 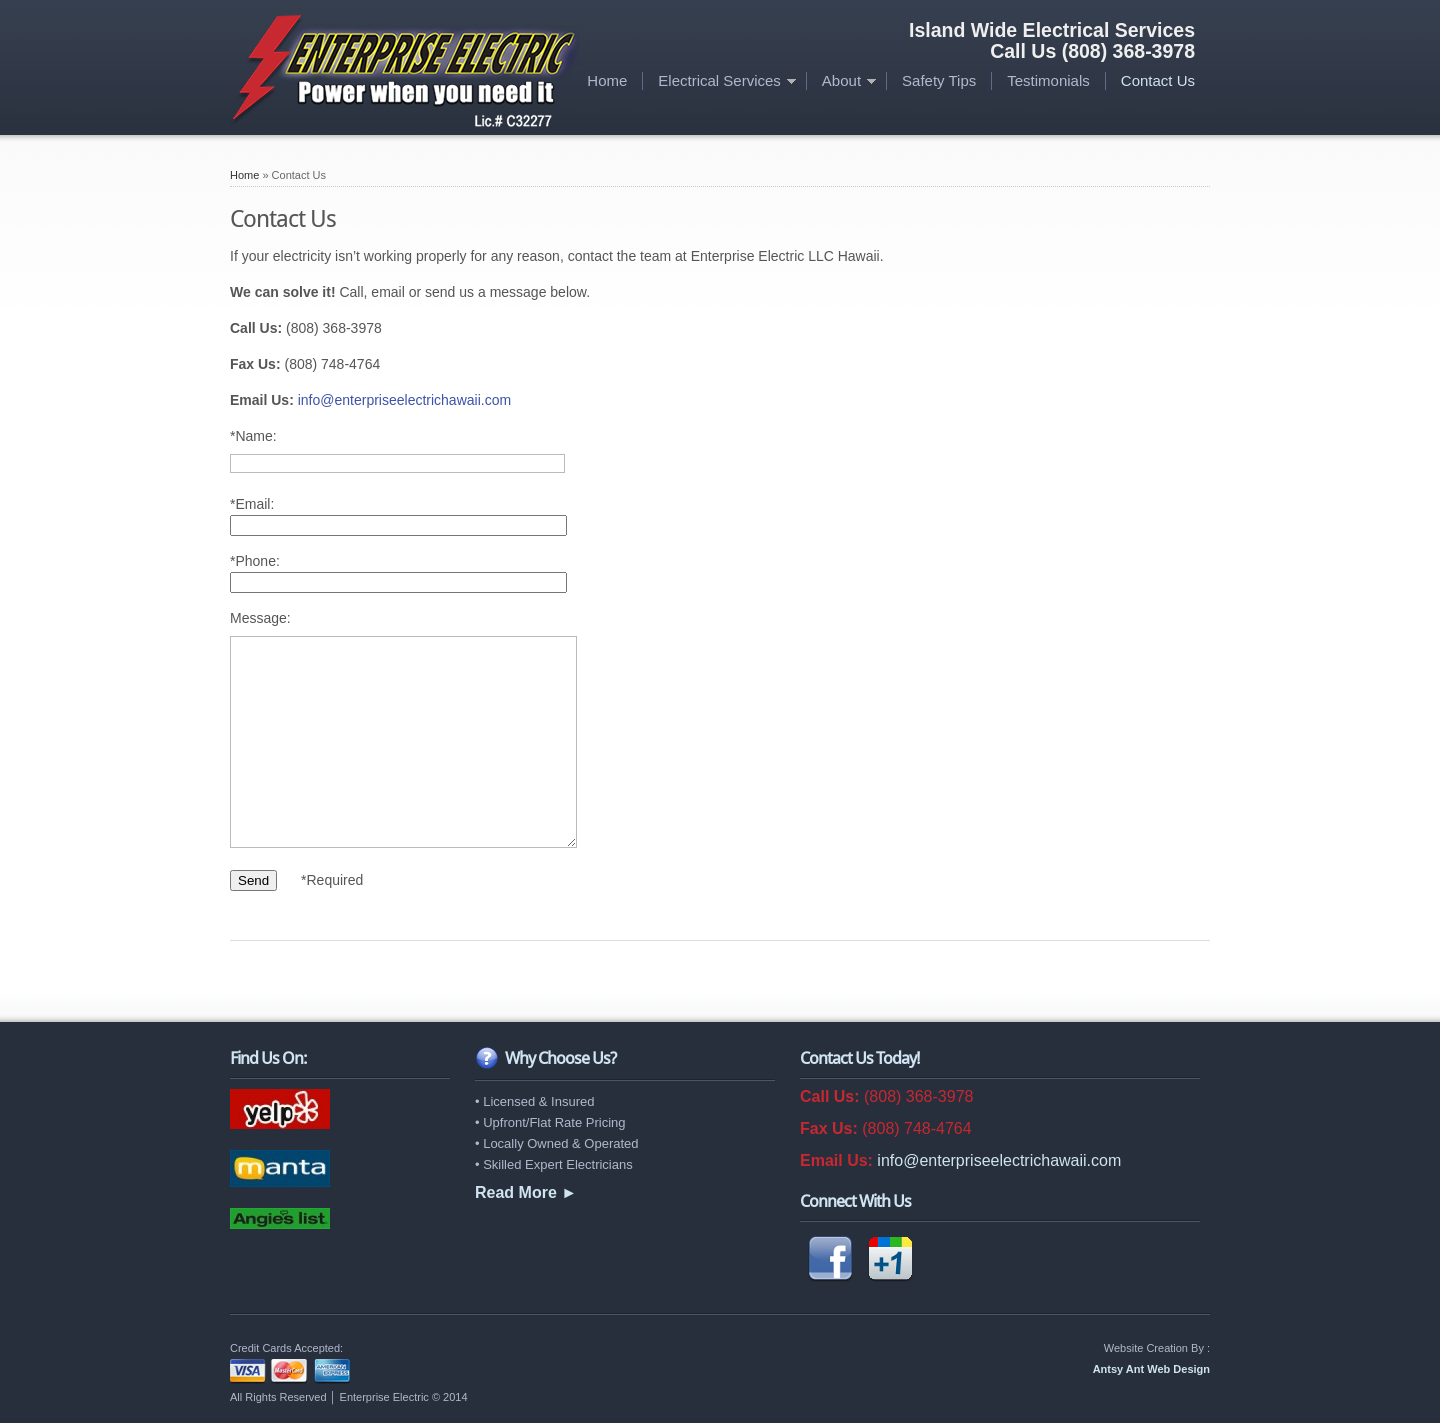 What do you see at coordinates (939, 80) in the screenshot?
I see `Safety Tips` at bounding box center [939, 80].